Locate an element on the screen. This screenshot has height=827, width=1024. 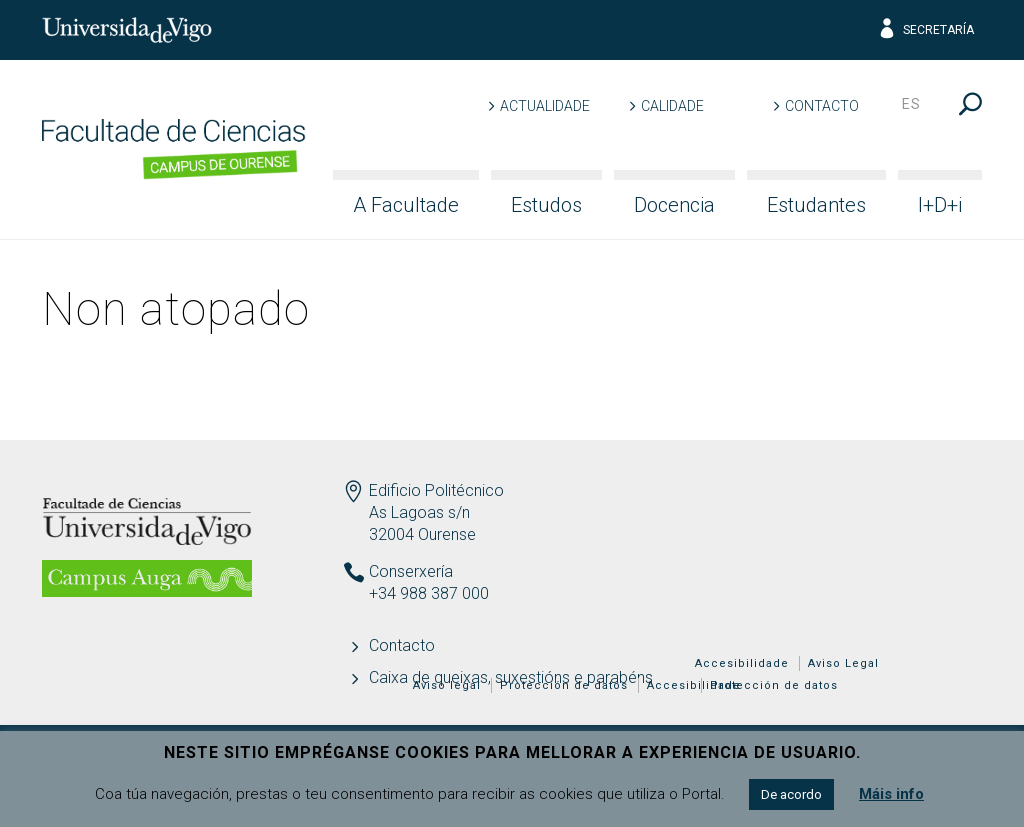
Secretaría is located at coordinates (925, 30).